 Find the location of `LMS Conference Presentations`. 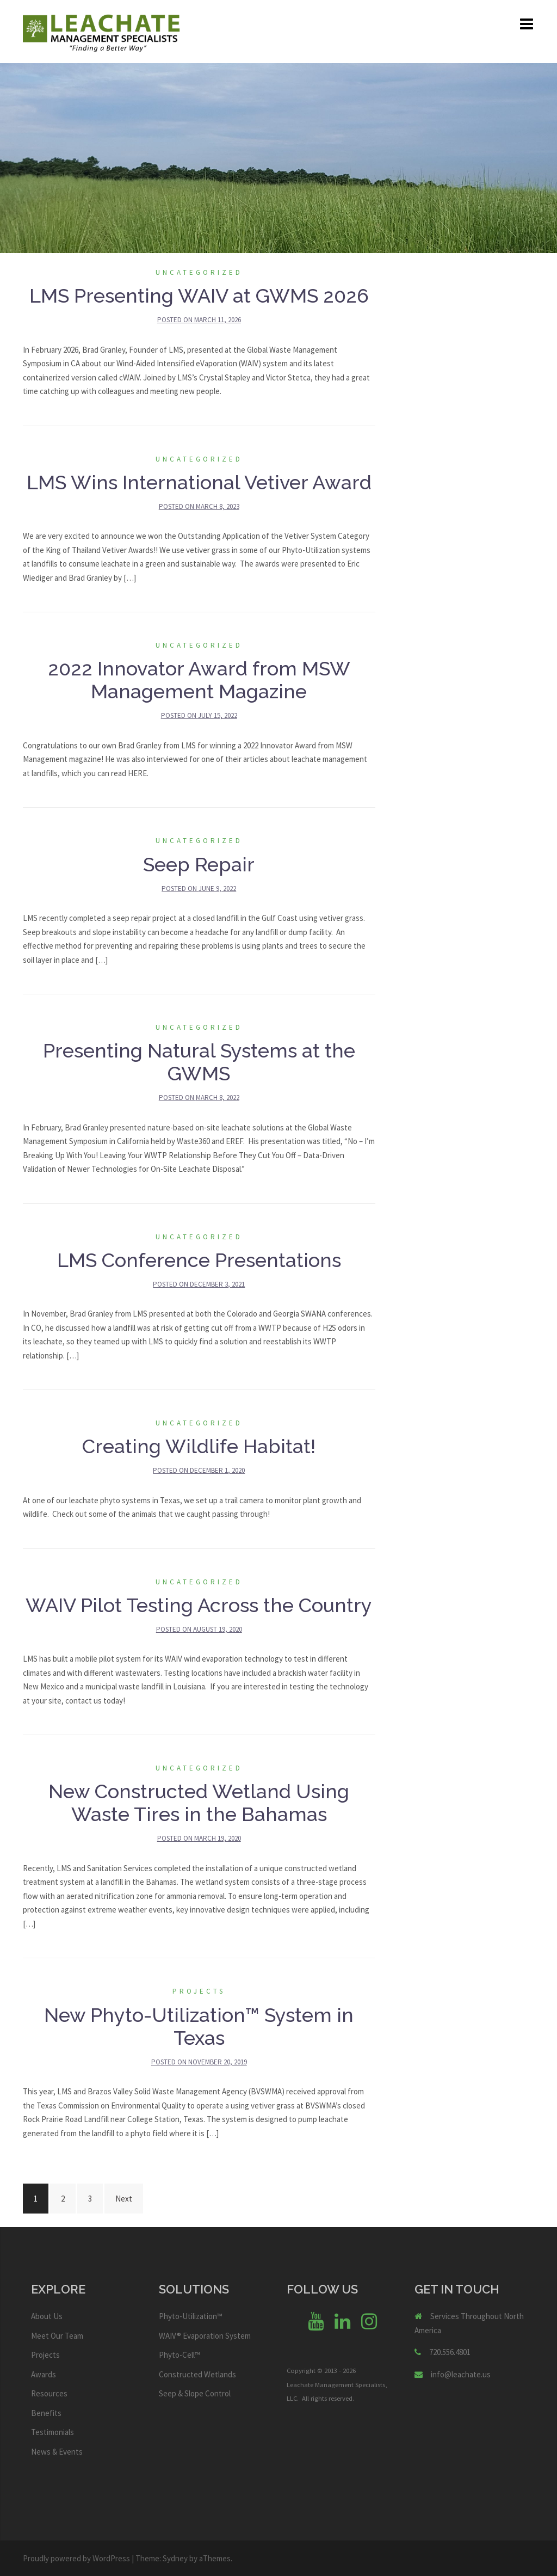

LMS Conference Presentations is located at coordinates (199, 1260).